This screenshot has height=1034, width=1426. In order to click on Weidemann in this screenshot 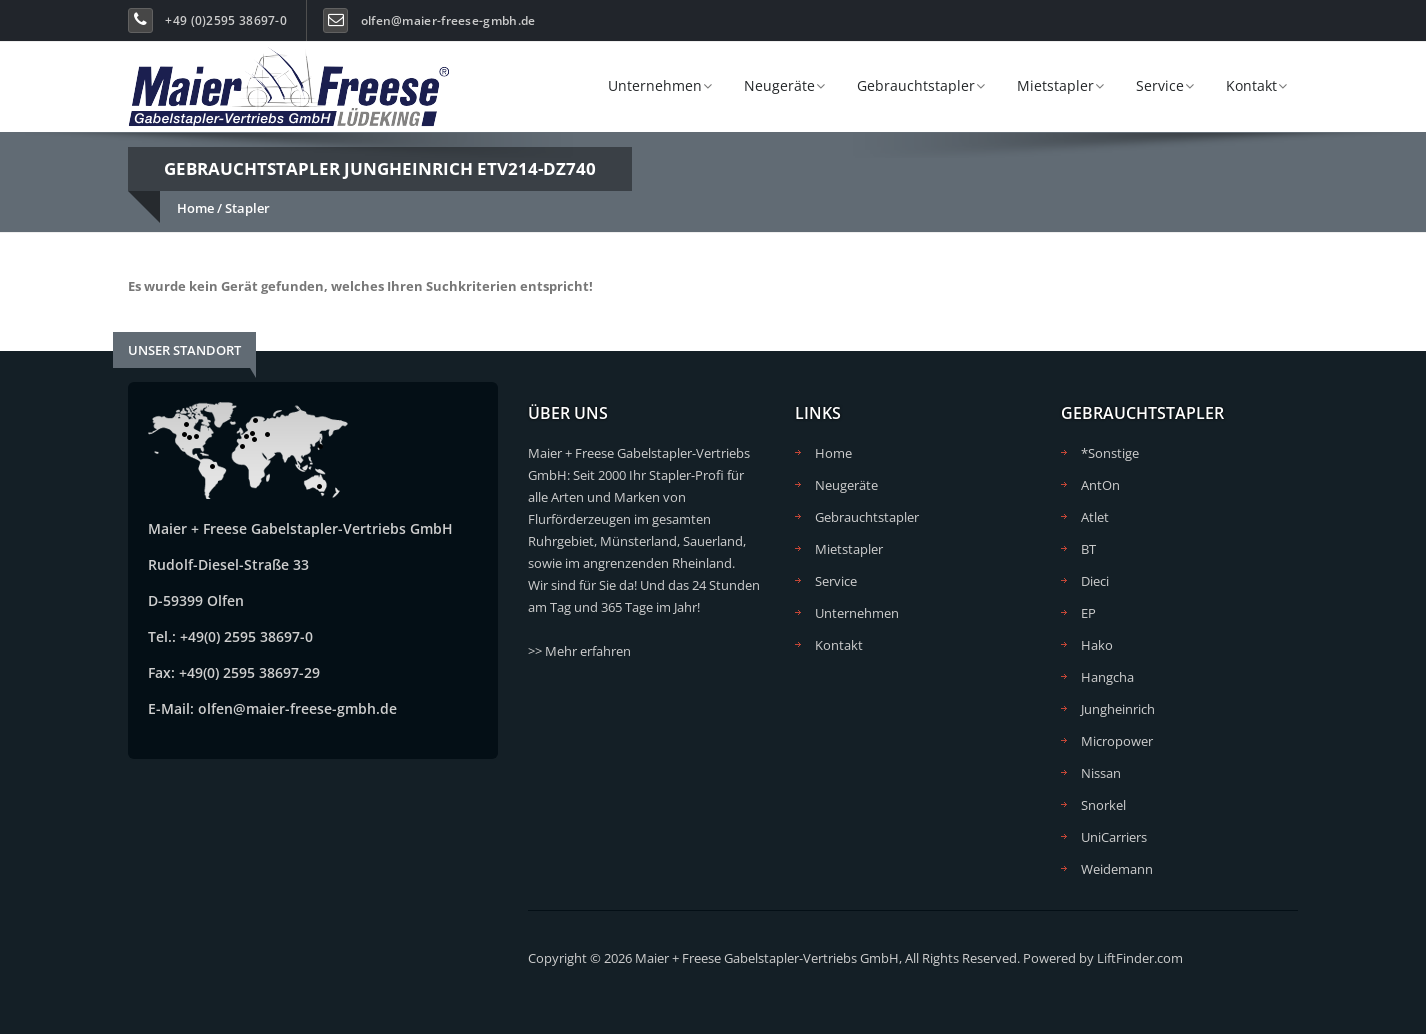, I will do `click(1117, 869)`.